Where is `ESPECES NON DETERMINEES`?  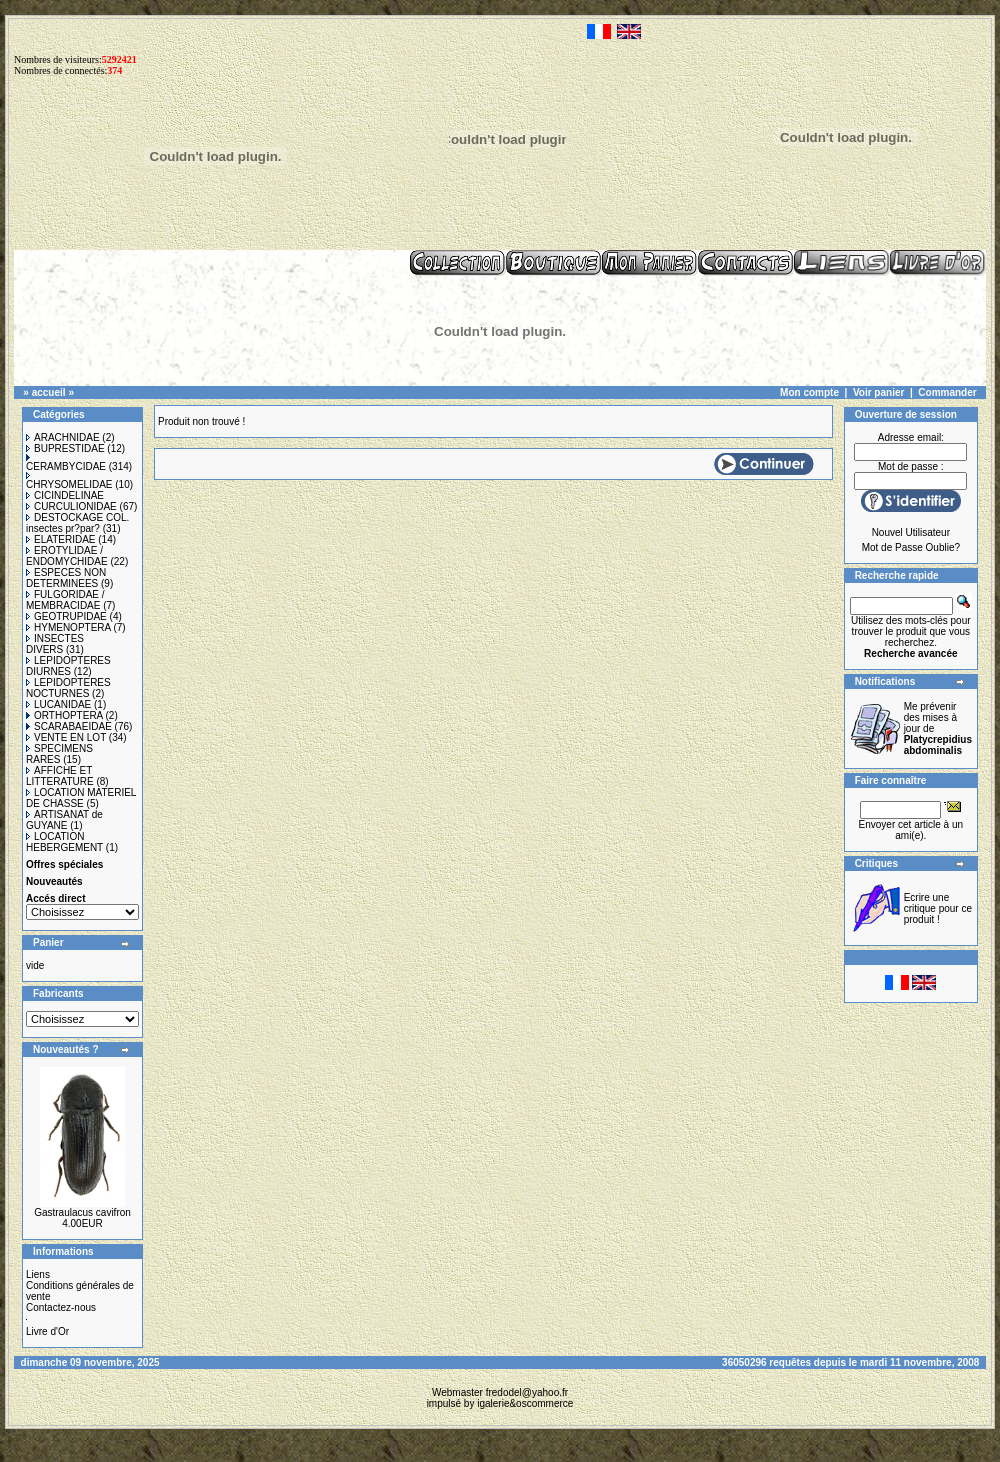
ESPECES NON DETERMINEES is located at coordinates (66, 578).